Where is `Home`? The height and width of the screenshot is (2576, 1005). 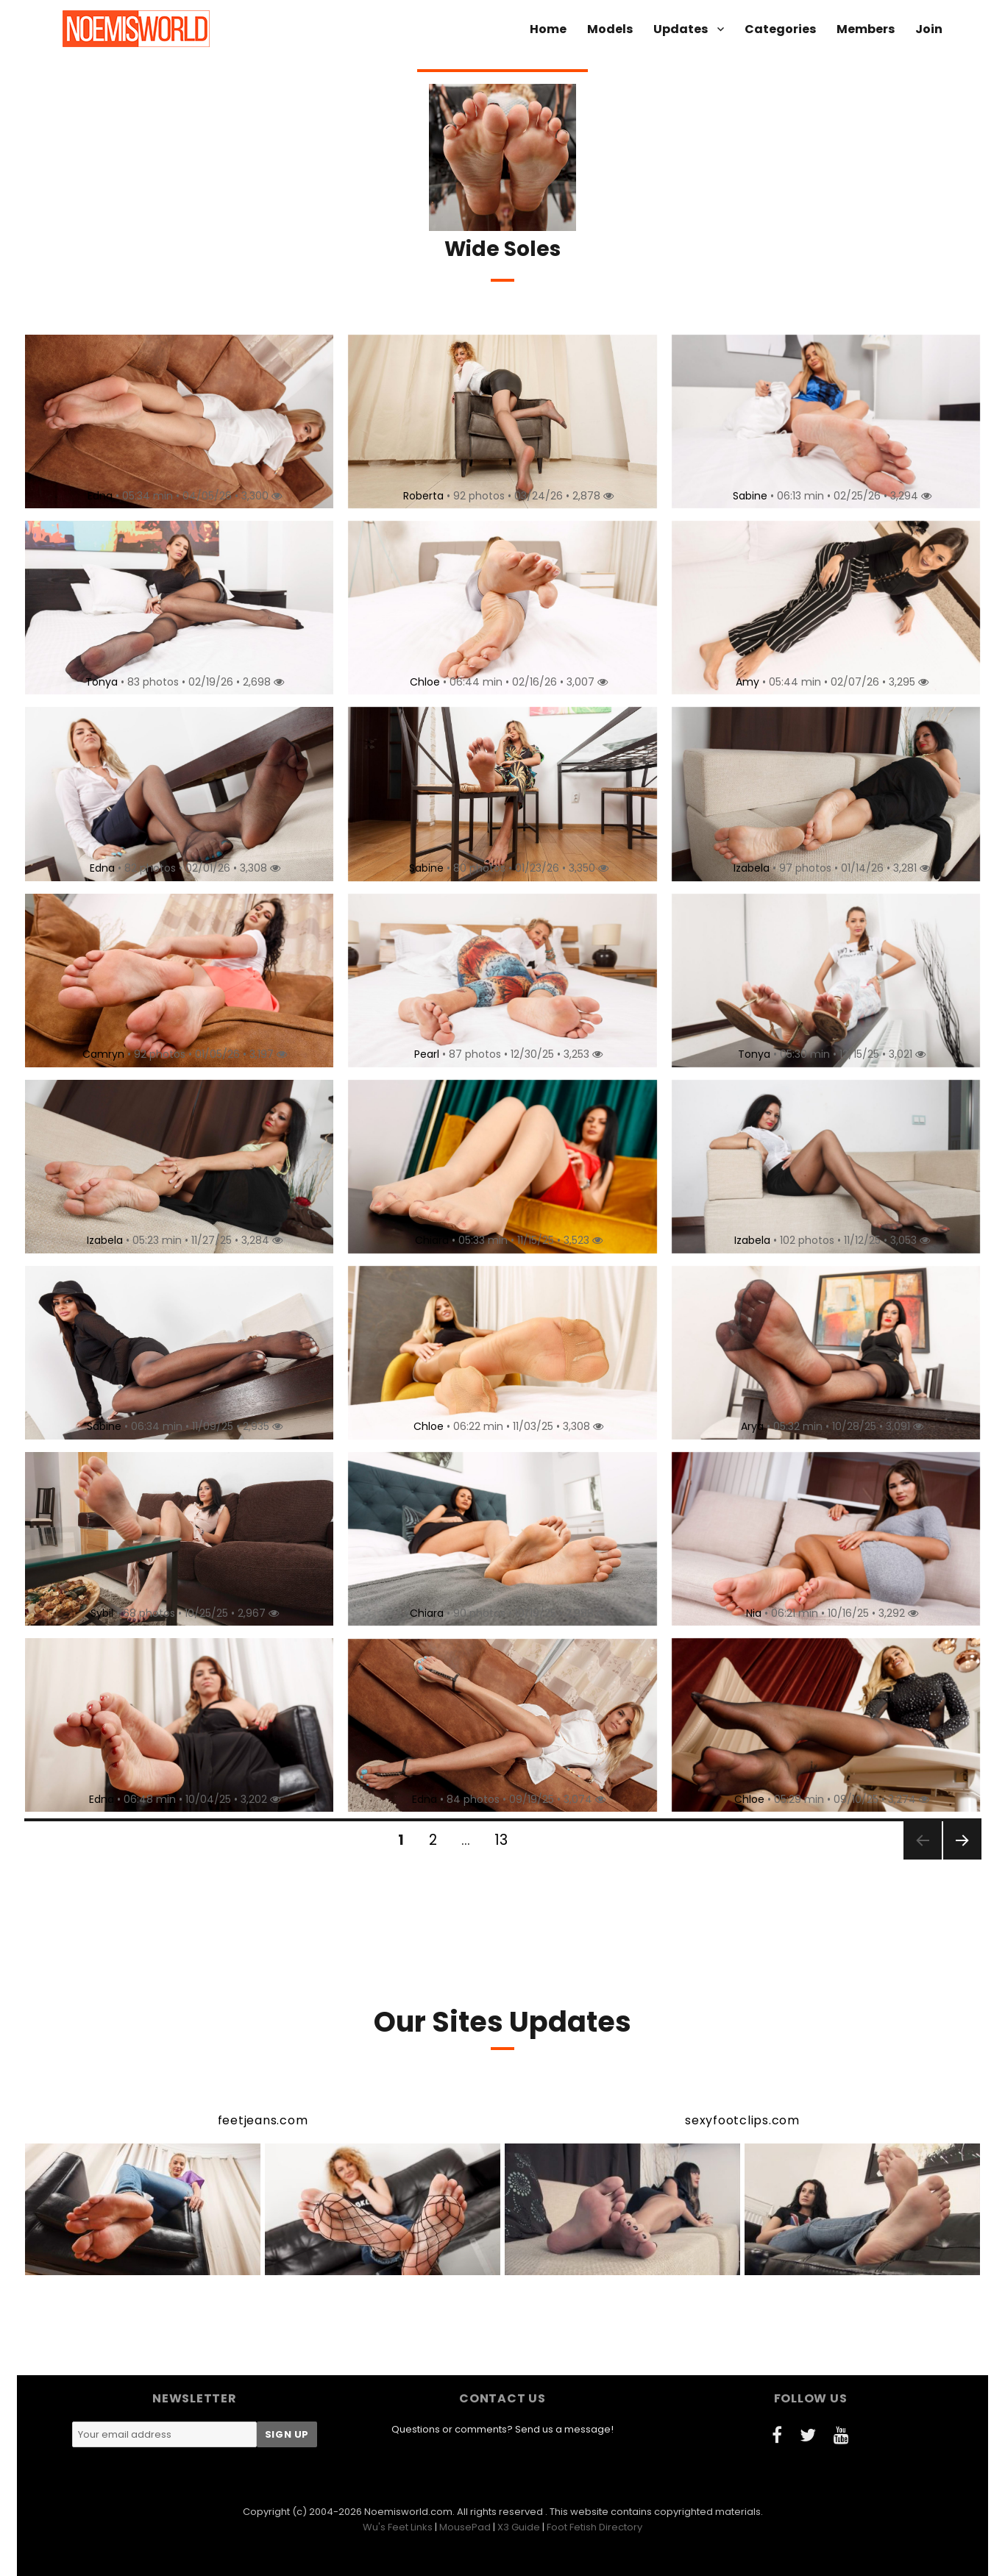 Home is located at coordinates (548, 29).